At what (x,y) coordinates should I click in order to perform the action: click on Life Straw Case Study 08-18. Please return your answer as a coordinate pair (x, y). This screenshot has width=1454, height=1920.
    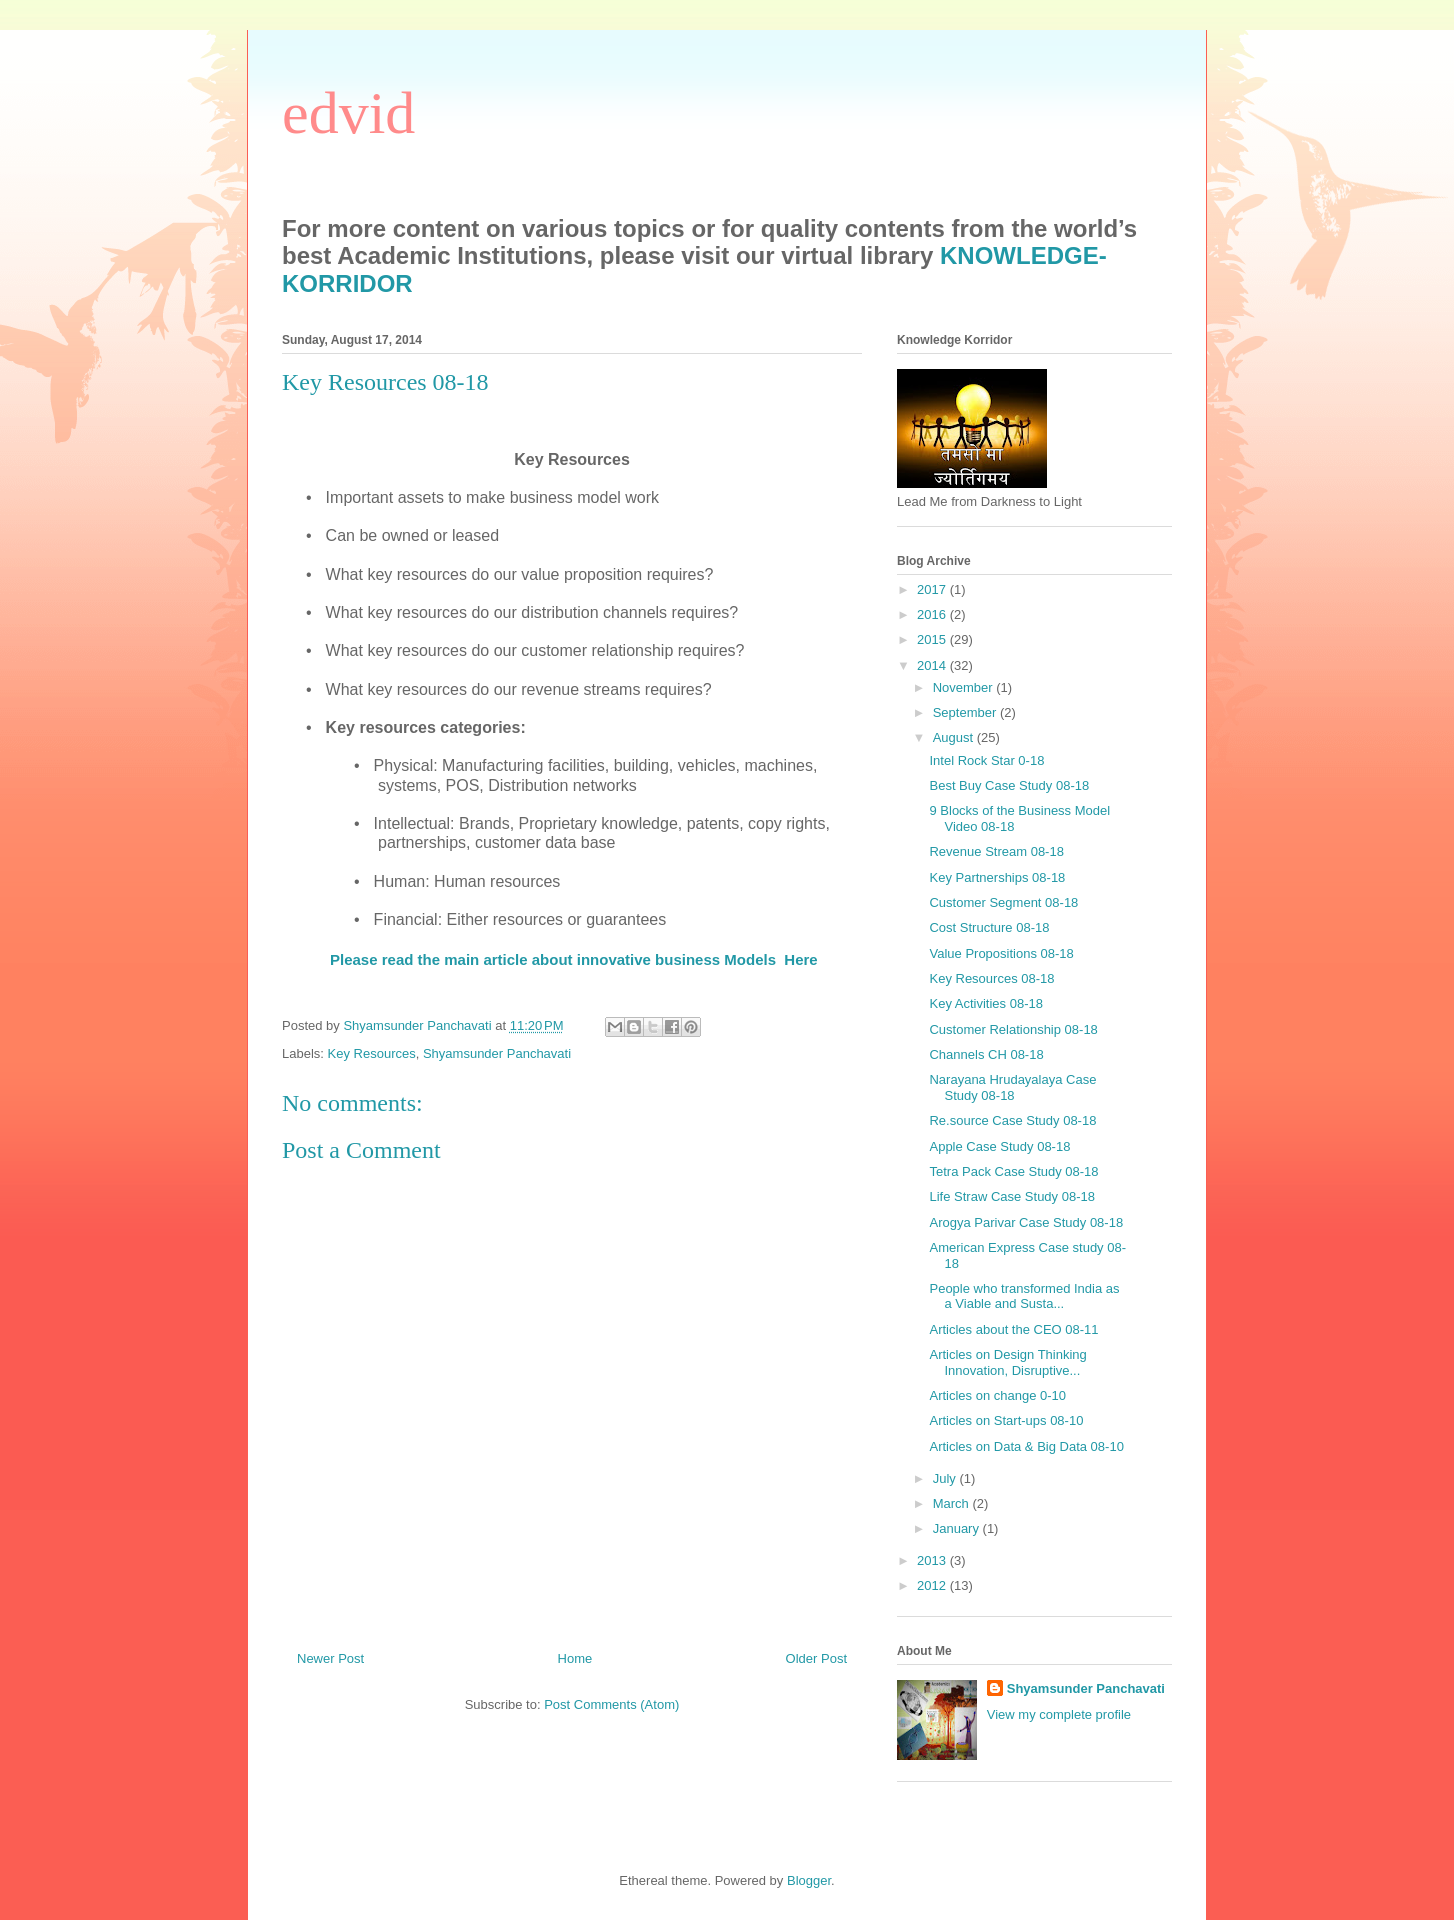
    Looking at the image, I should click on (1011, 1196).